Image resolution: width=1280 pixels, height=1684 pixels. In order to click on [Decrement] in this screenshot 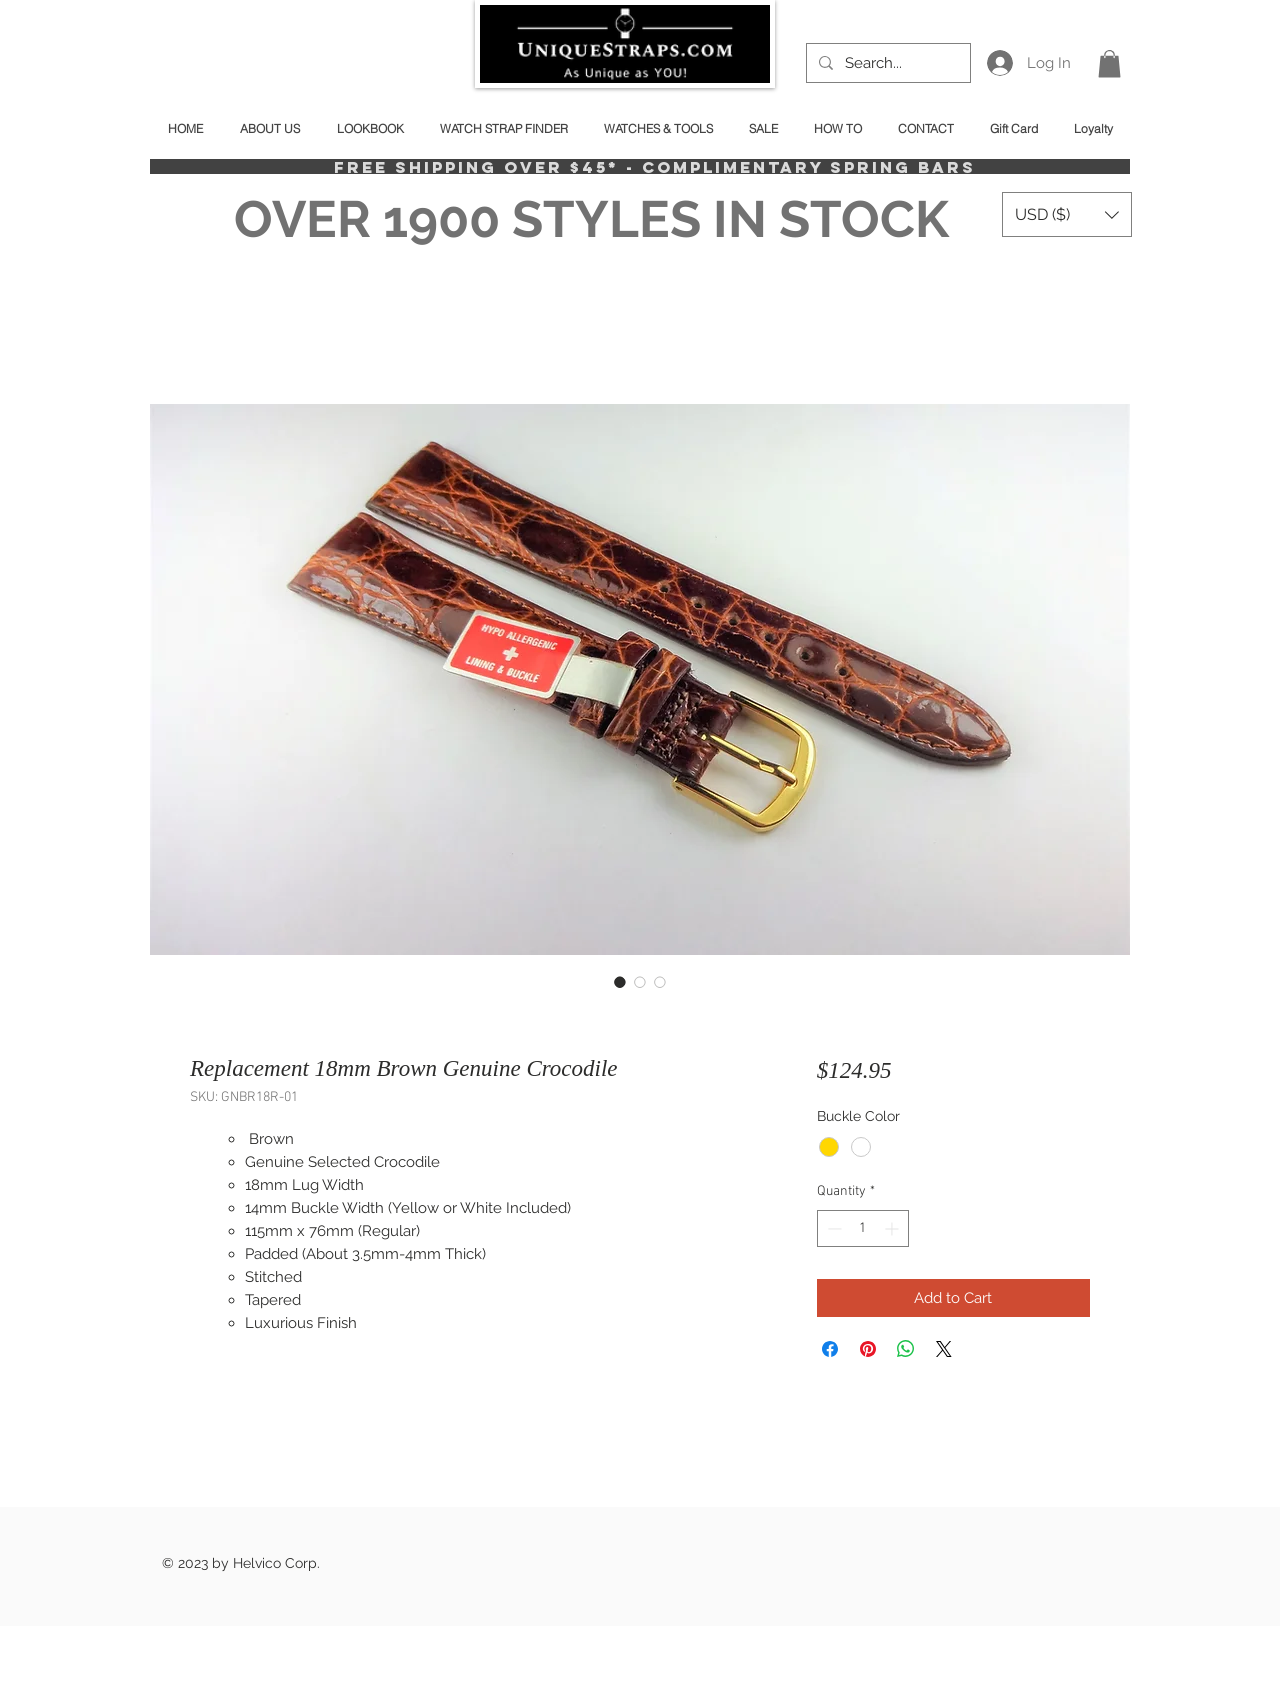, I will do `click(832, 1228)`.